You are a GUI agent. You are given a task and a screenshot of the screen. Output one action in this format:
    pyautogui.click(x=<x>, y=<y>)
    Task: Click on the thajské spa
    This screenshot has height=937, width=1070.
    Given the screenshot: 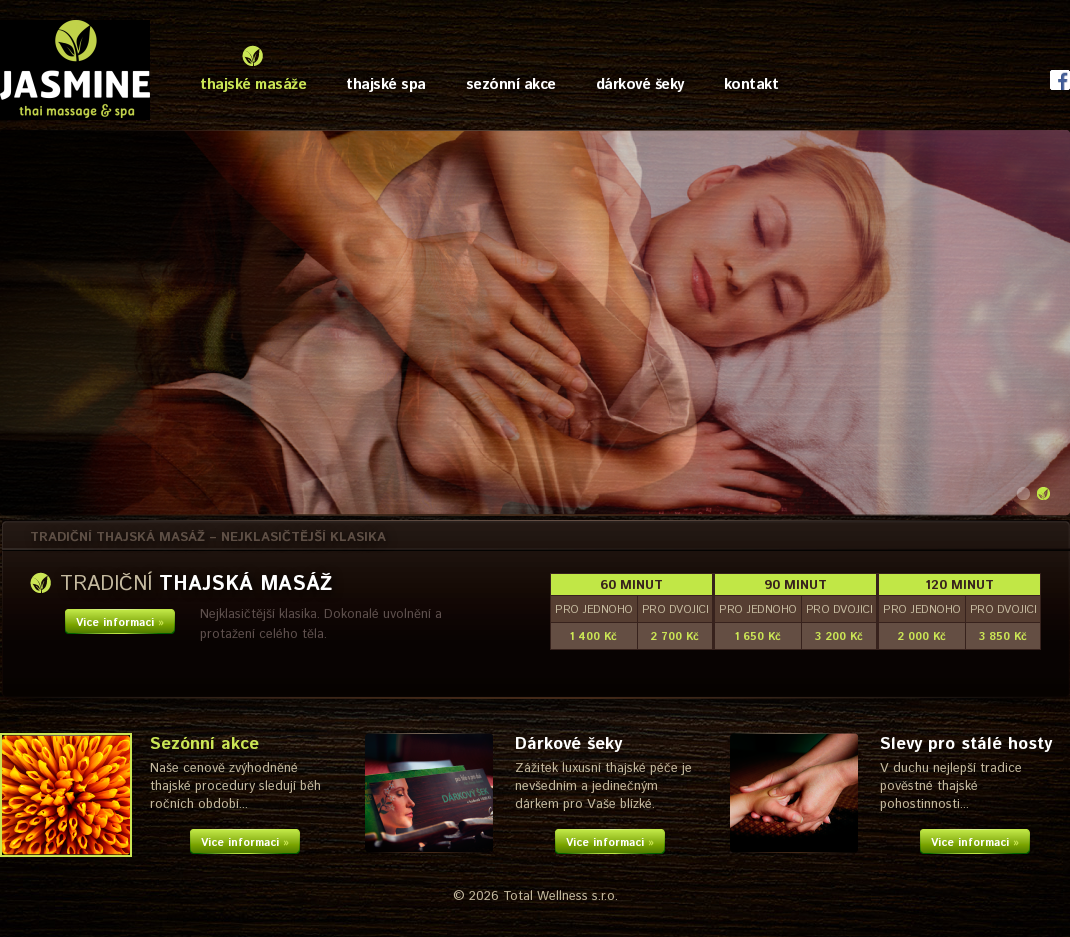 What is the action you would take?
    pyautogui.click(x=386, y=84)
    